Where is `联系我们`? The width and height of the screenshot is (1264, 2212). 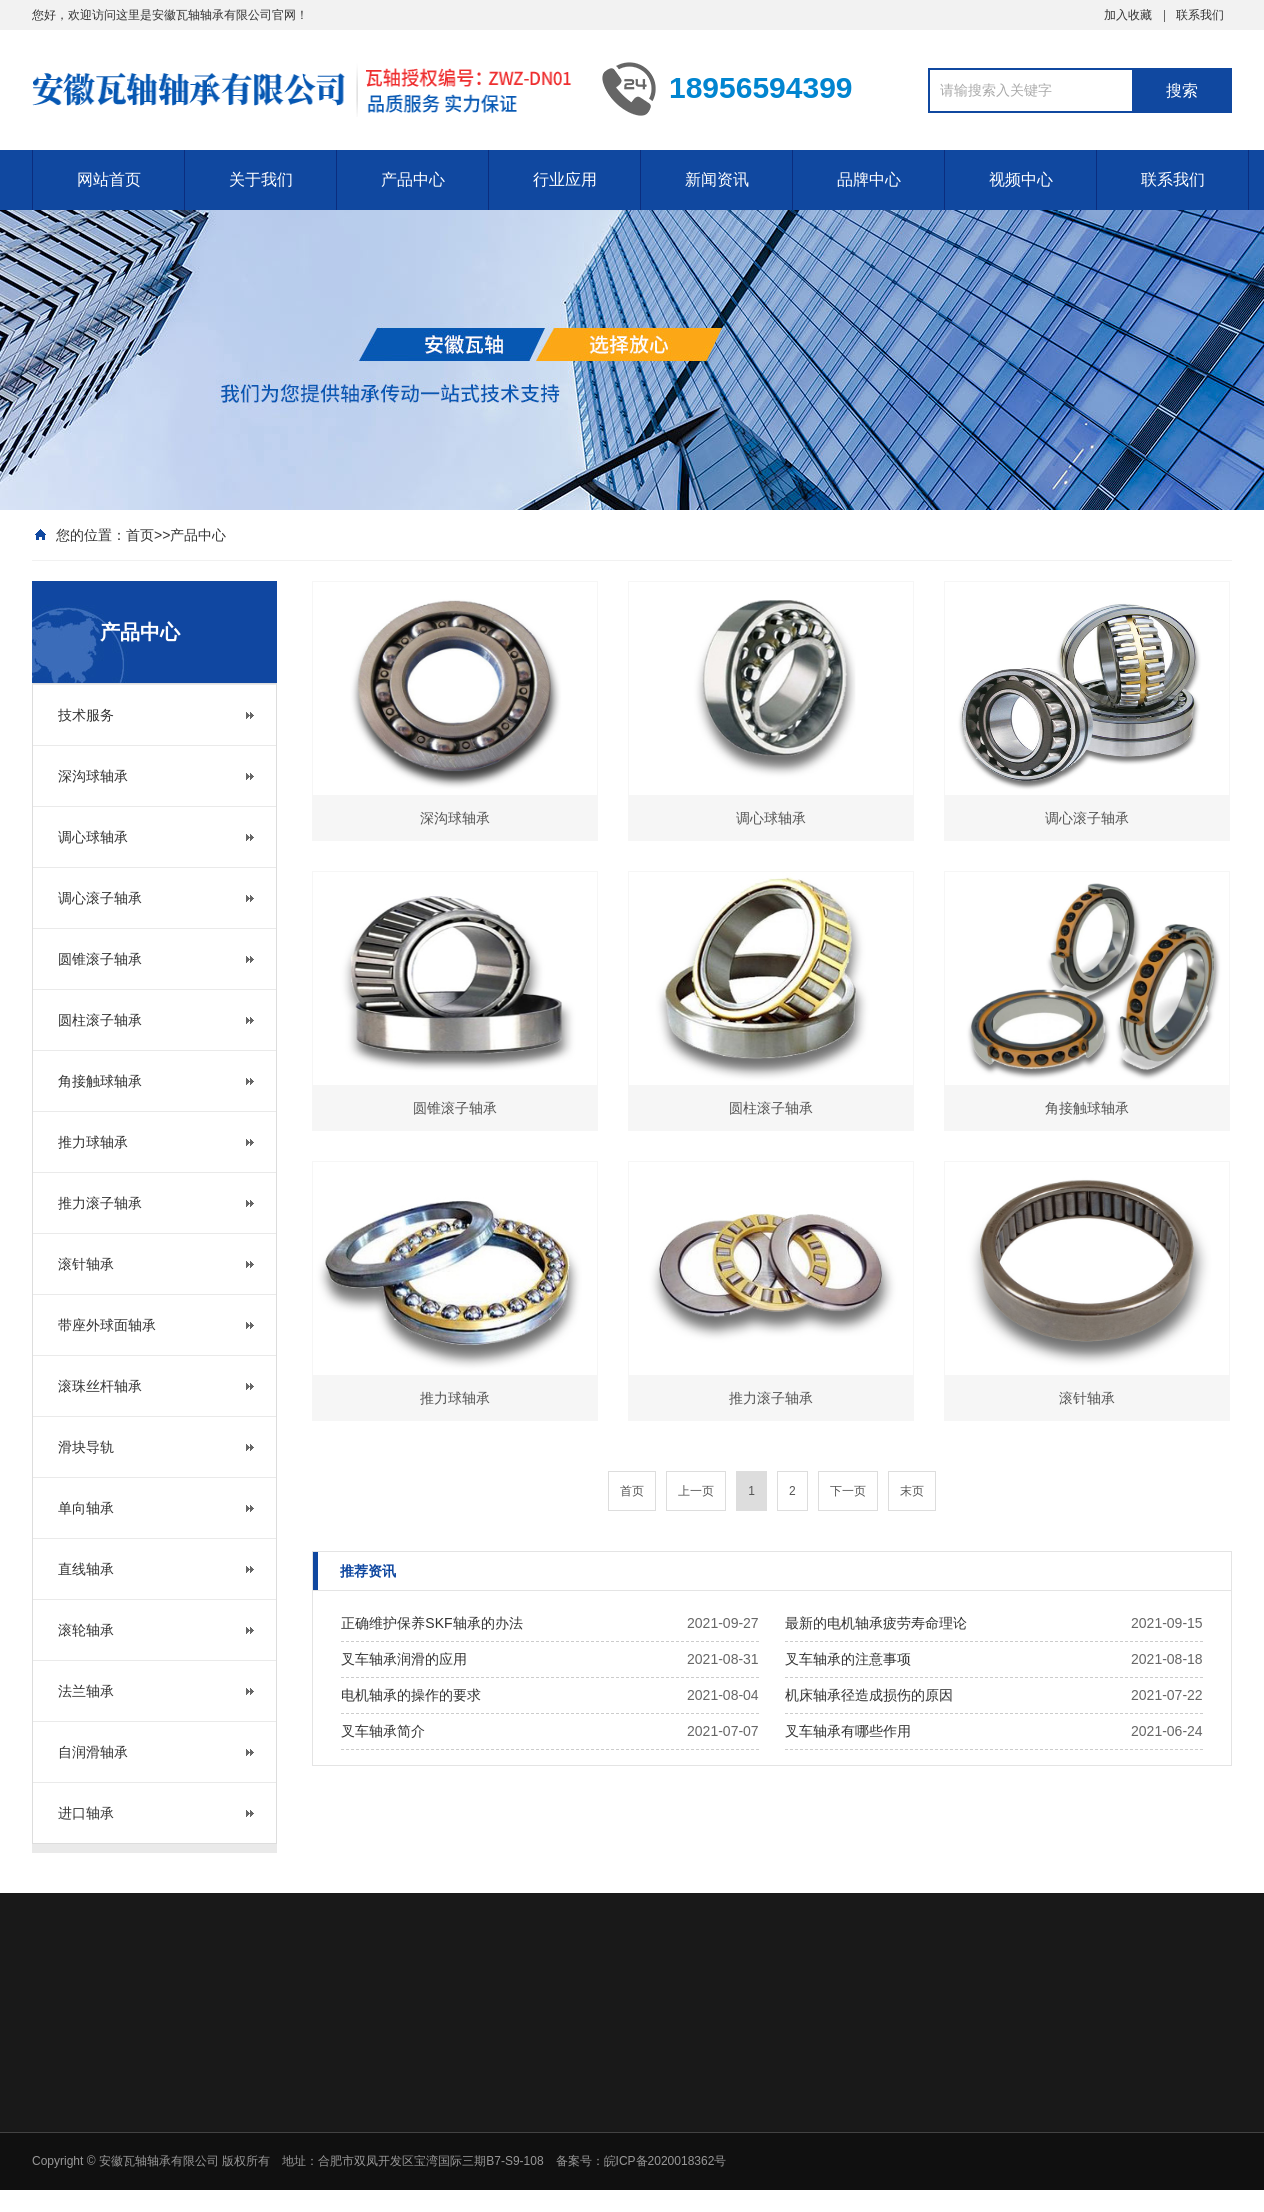 联系我们 is located at coordinates (1200, 15).